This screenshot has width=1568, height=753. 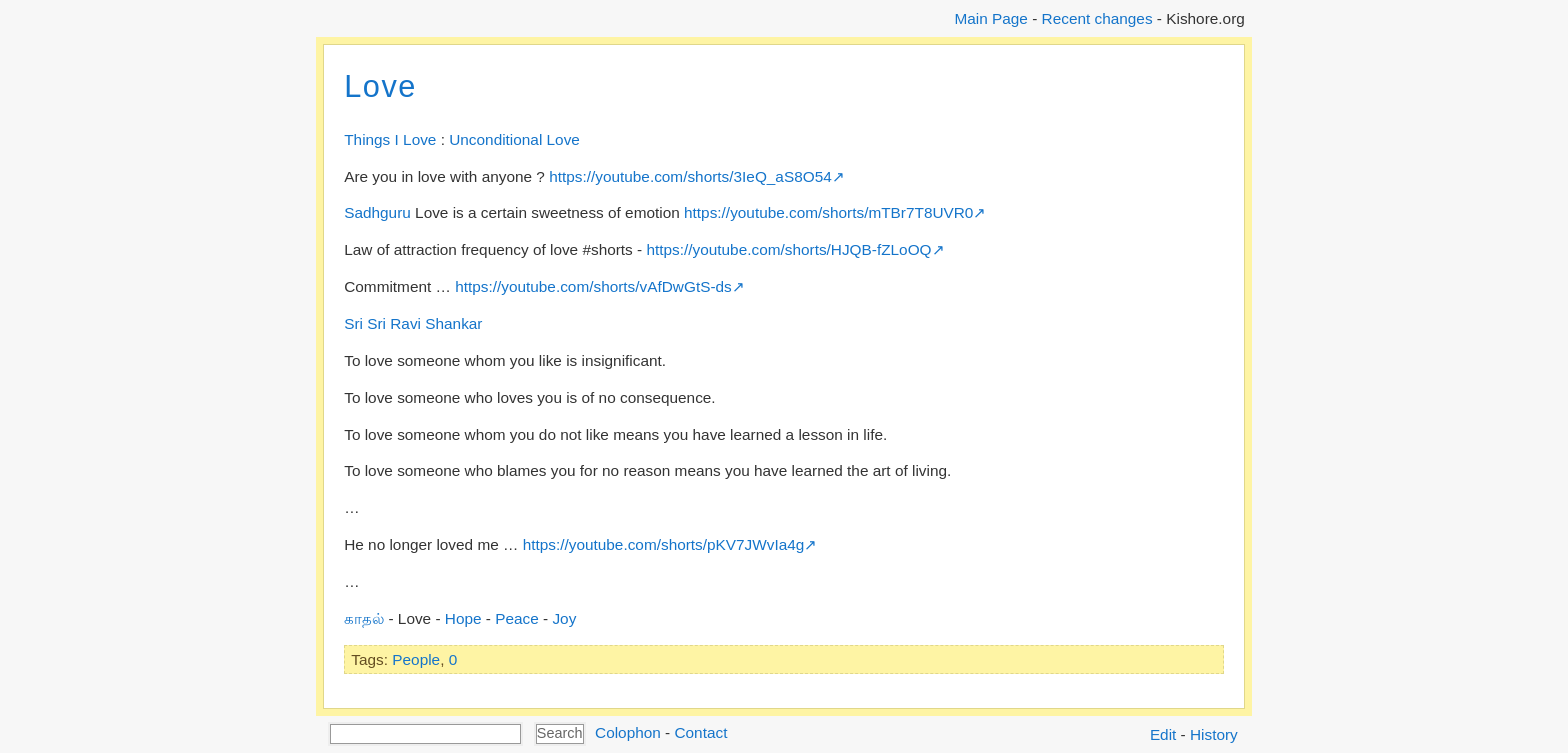 I want to click on Love, so click(x=380, y=86).